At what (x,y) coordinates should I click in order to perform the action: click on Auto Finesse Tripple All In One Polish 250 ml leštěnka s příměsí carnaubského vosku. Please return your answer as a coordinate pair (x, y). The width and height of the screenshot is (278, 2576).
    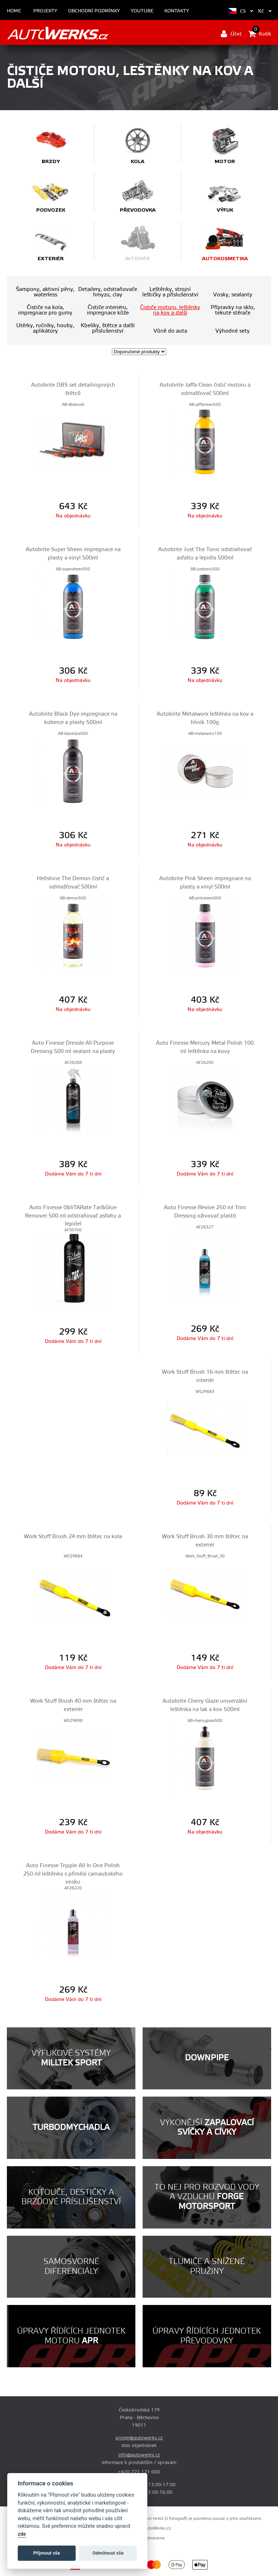
    Looking at the image, I should click on (73, 1873).